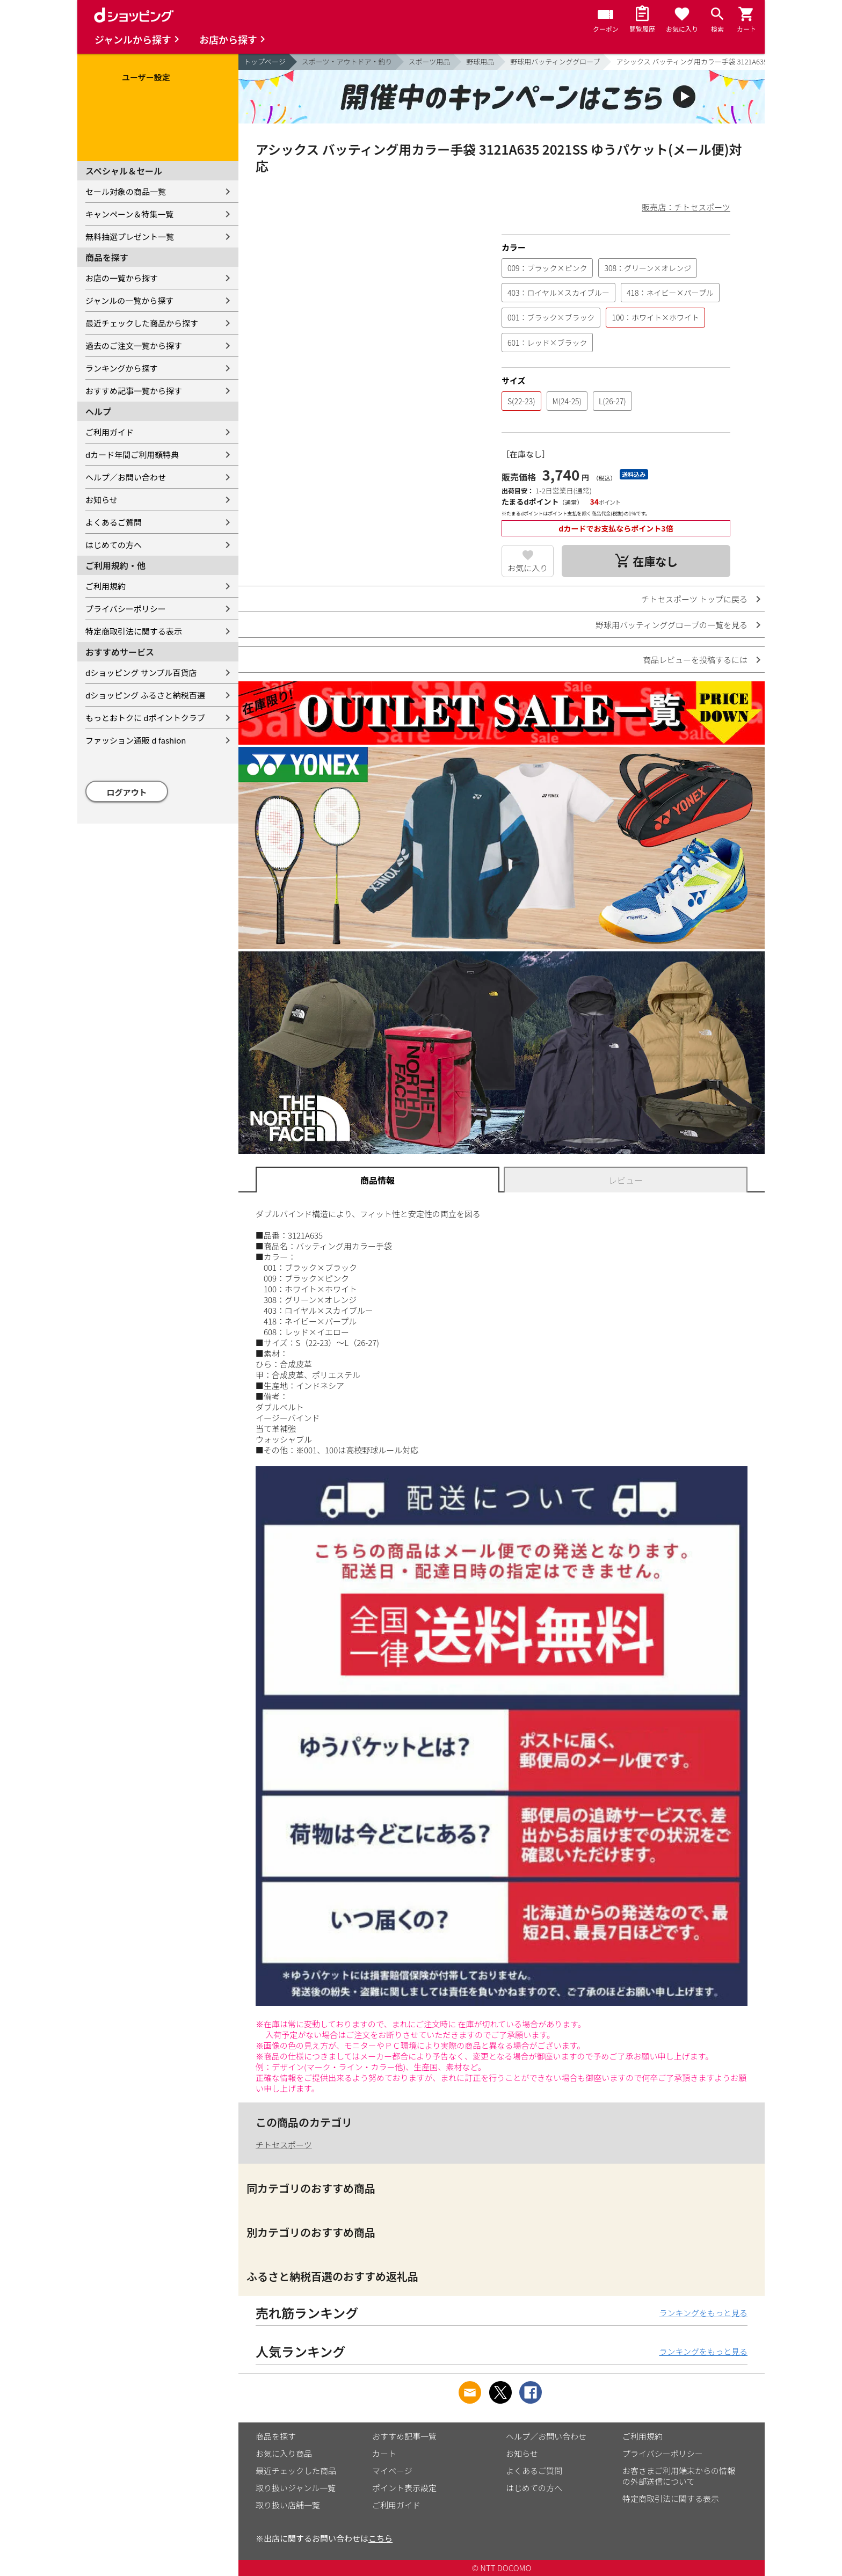  Describe the element at coordinates (404, 2436) in the screenshot. I see `おすすめ記事一覧` at that location.